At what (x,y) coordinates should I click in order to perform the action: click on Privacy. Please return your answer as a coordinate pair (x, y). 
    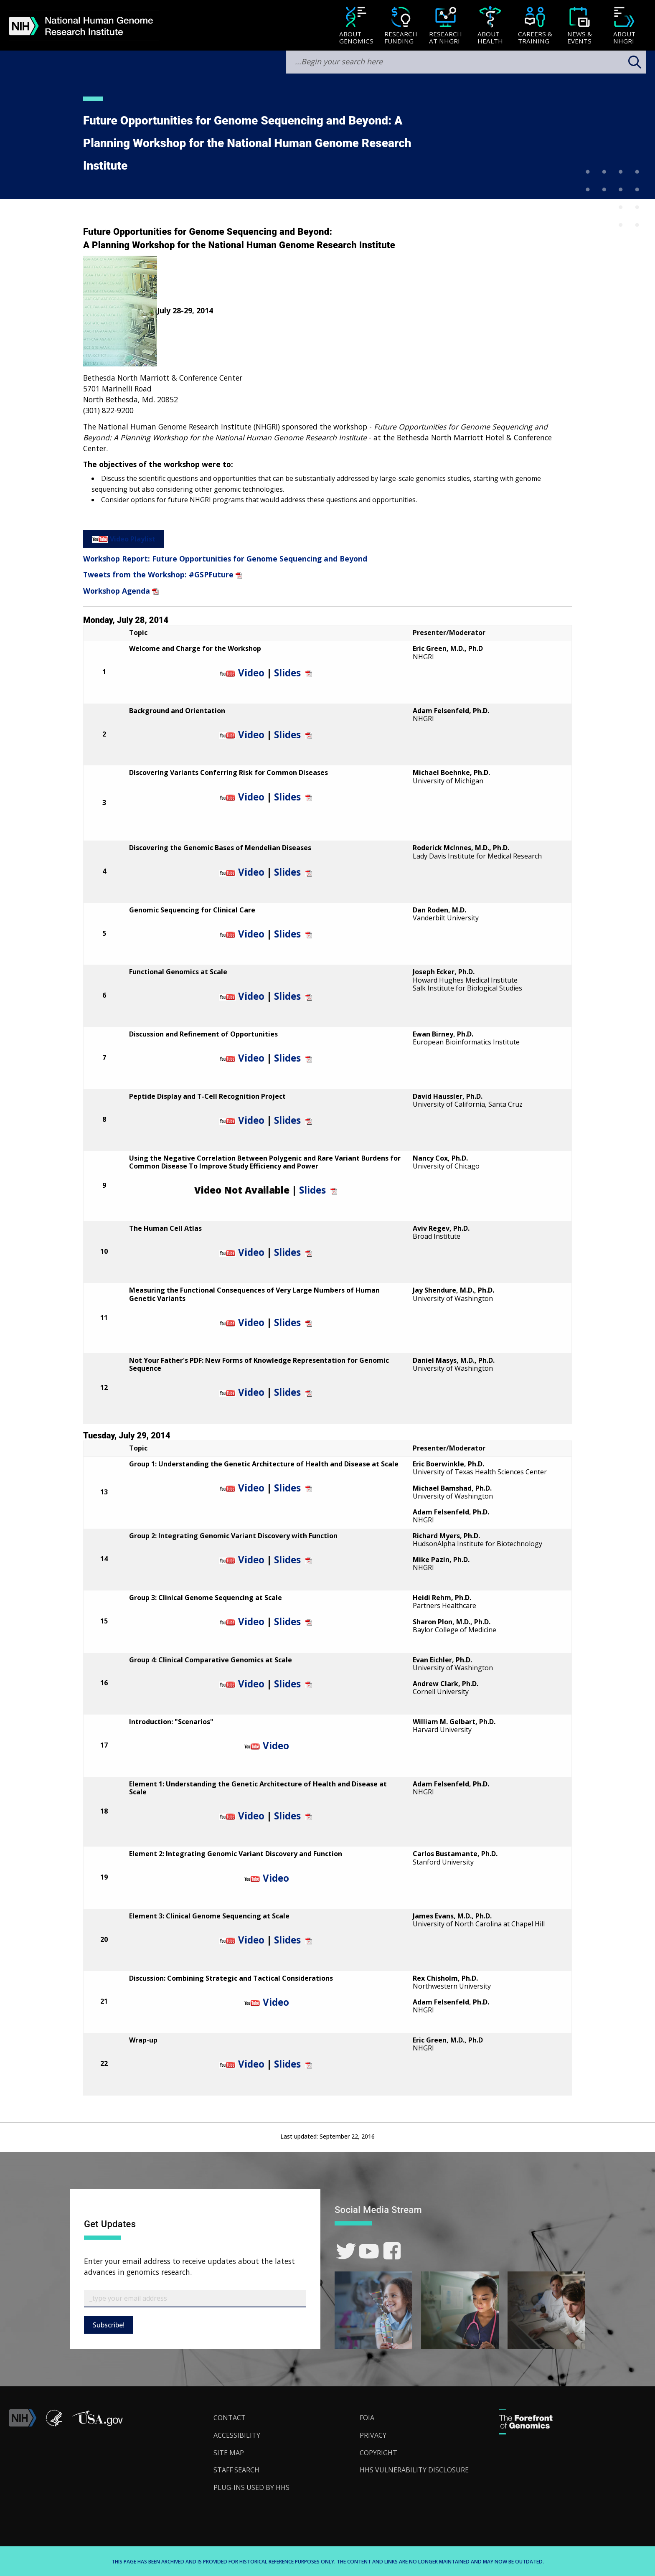
    Looking at the image, I should click on (373, 2435).